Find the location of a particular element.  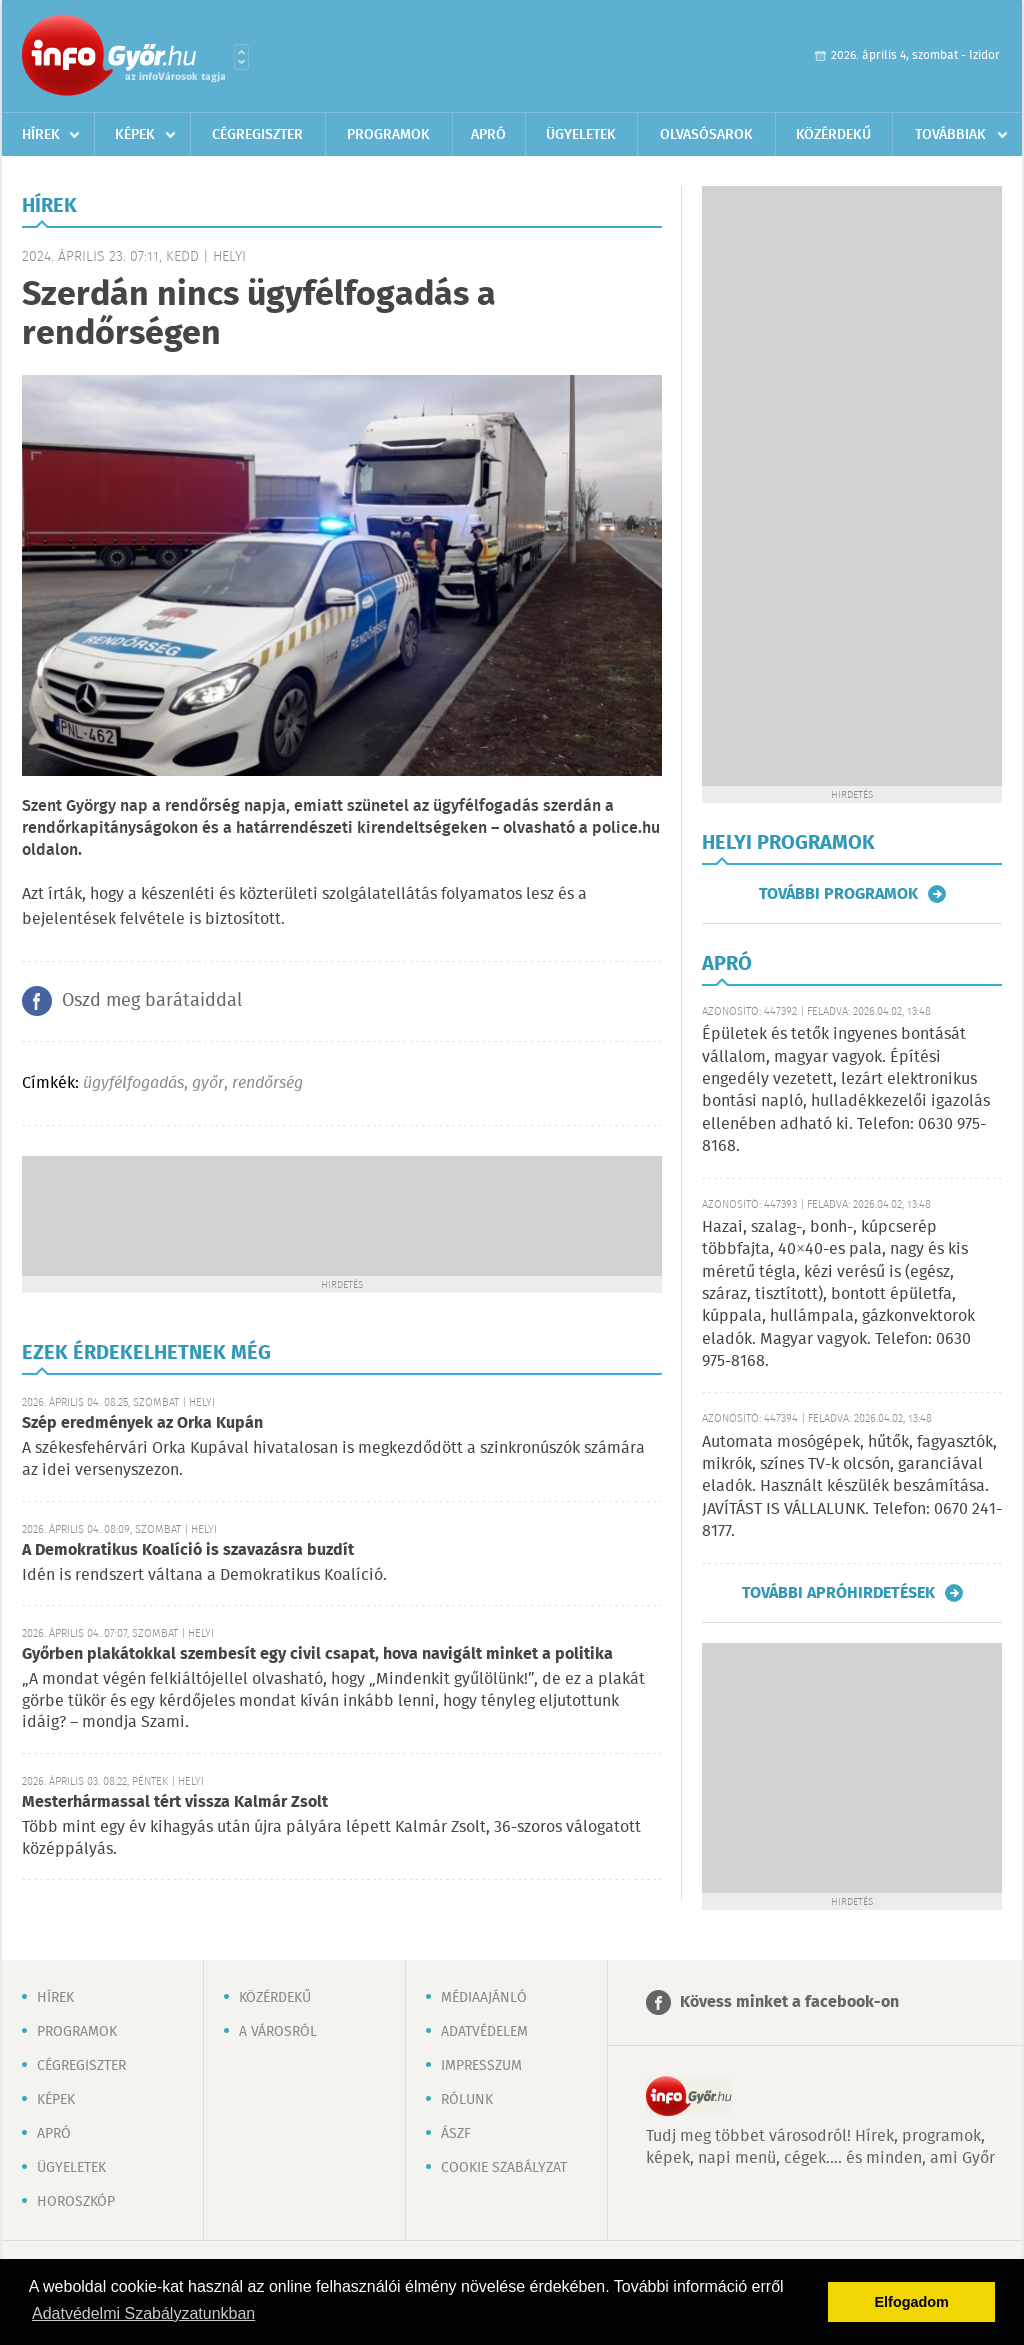

Mesterhármassal tért vissza Kalmár Zsolt is located at coordinates (175, 1802).